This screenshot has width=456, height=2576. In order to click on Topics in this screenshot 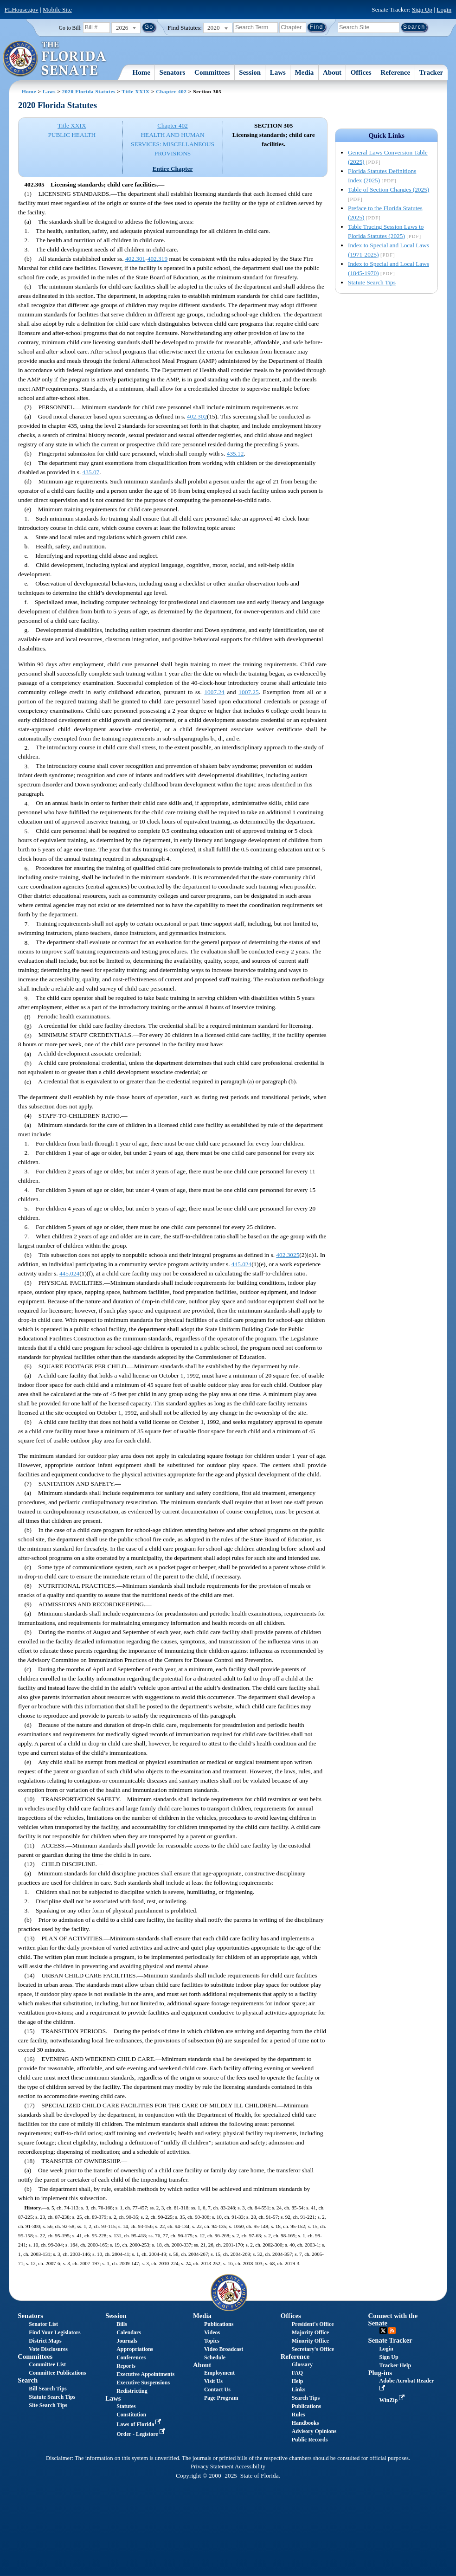, I will do `click(211, 2341)`.